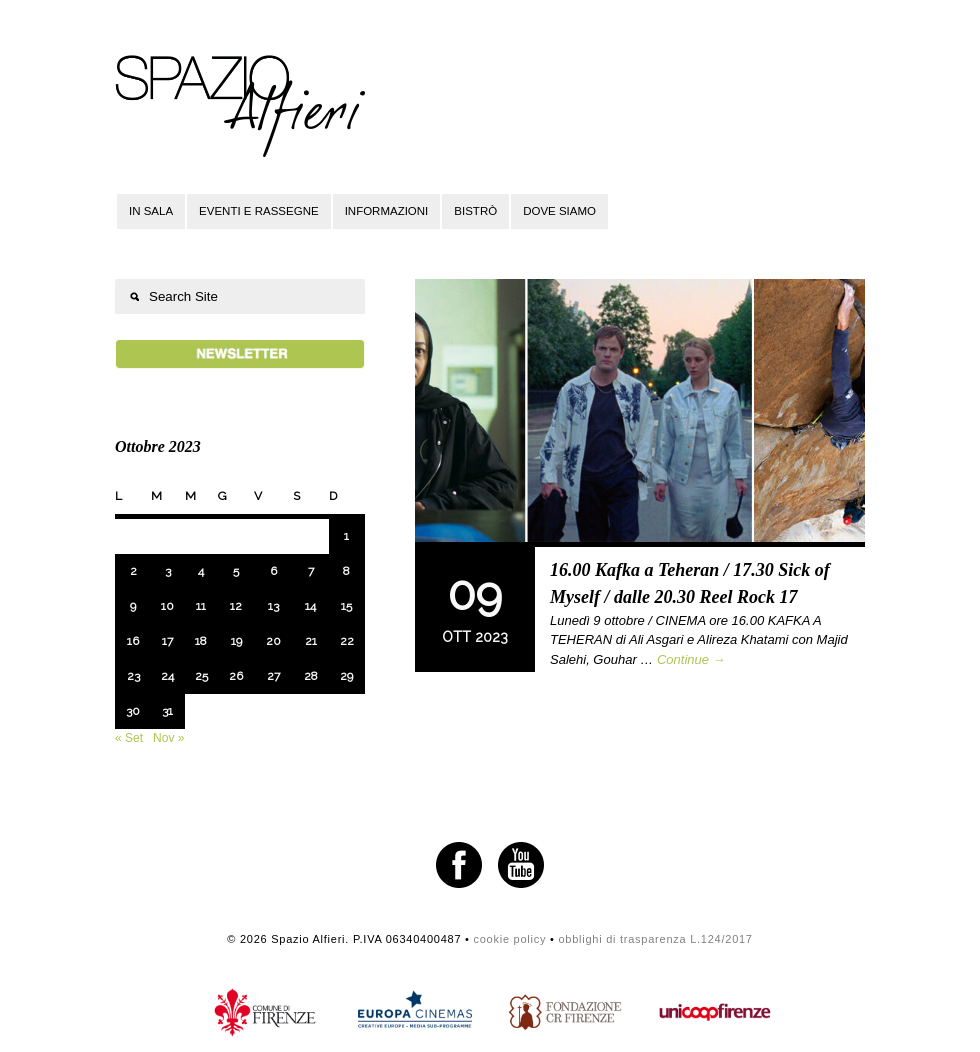 This screenshot has height=1052, width=980. What do you see at coordinates (236, 606) in the screenshot?
I see `12 [Articoli pubblicati in 12 October 2023]` at bounding box center [236, 606].